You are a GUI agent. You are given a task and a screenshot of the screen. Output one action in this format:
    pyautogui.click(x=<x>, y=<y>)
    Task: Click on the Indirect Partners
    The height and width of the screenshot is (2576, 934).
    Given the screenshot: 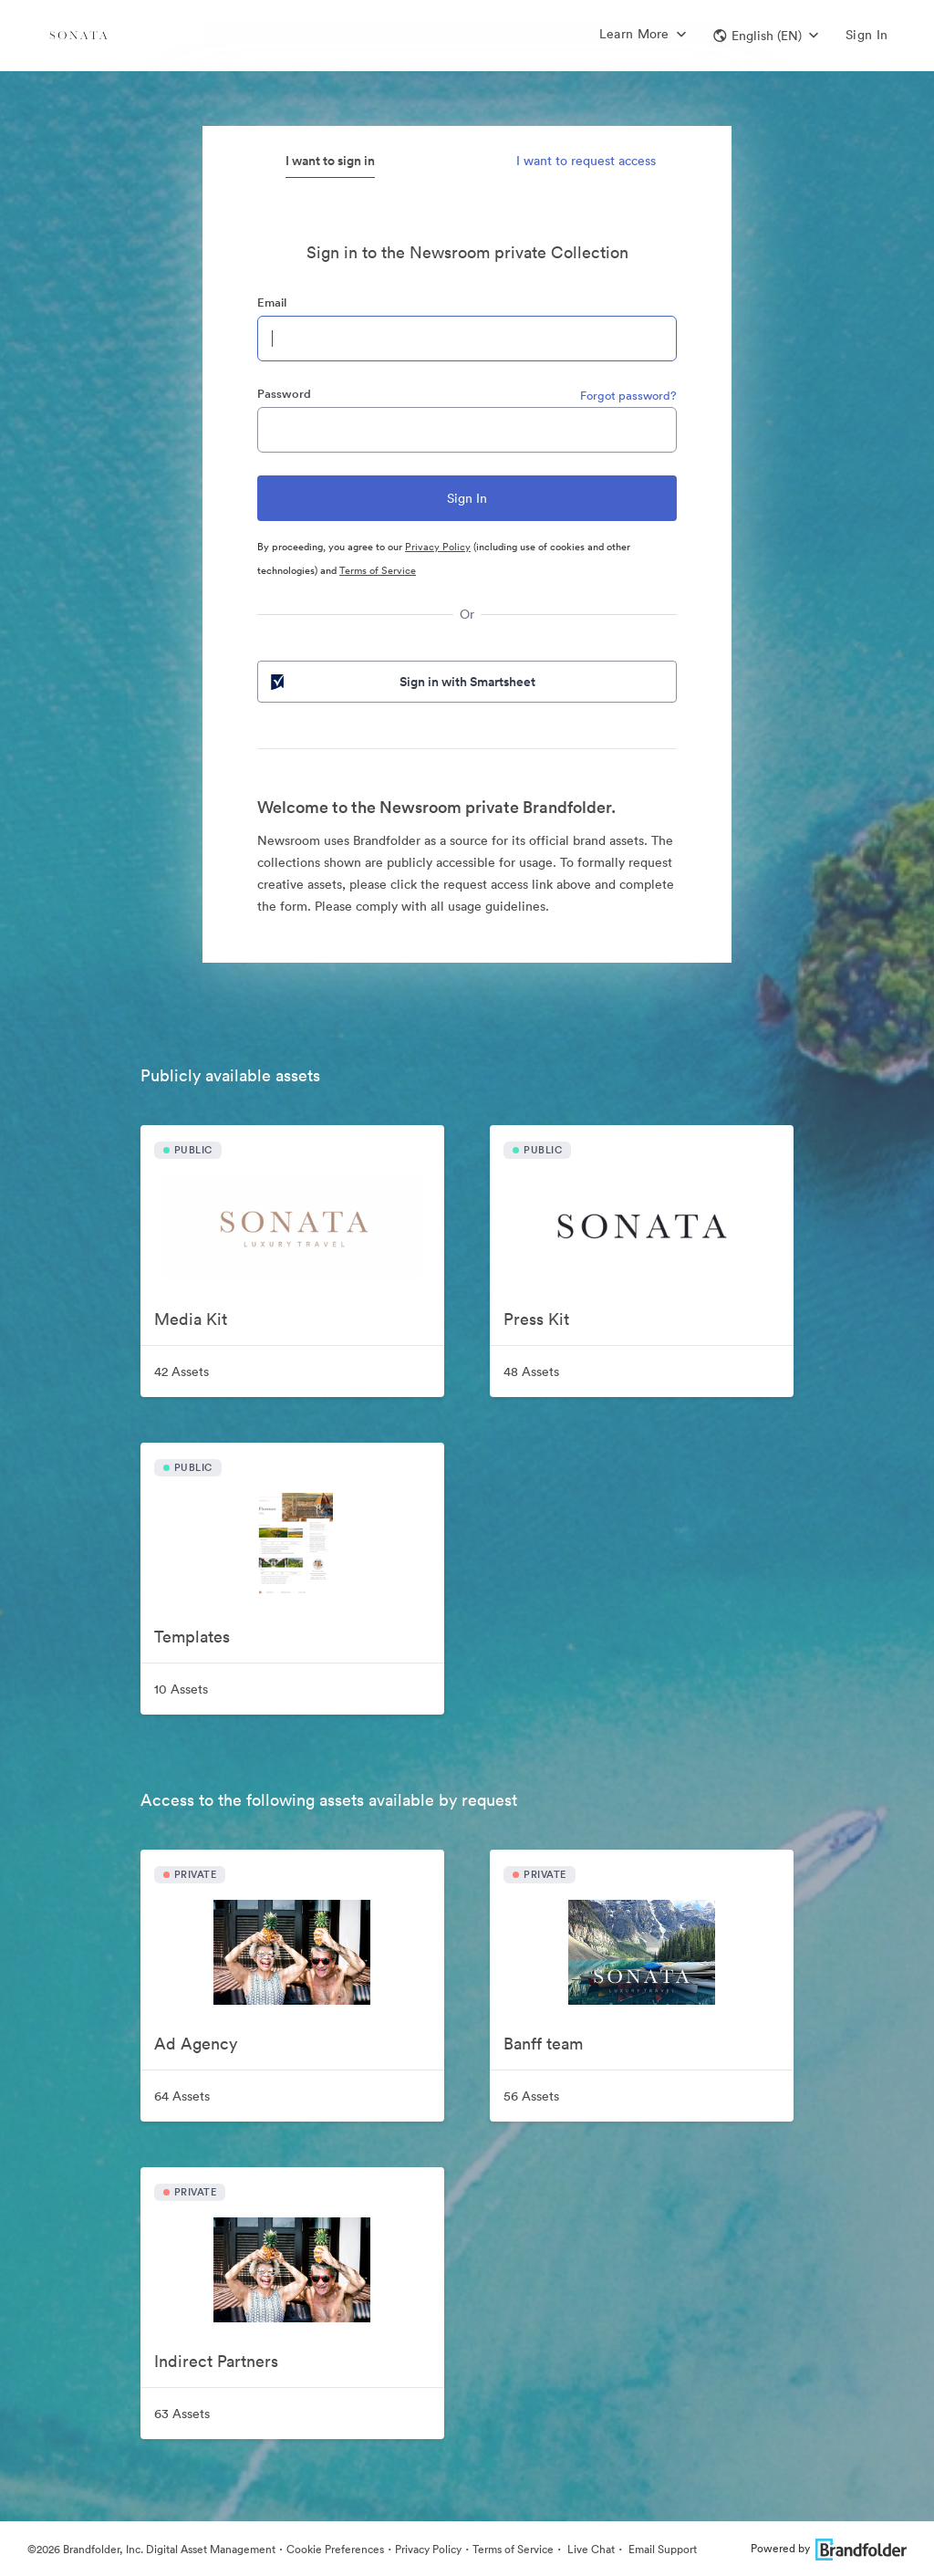 What is the action you would take?
    pyautogui.click(x=216, y=2361)
    